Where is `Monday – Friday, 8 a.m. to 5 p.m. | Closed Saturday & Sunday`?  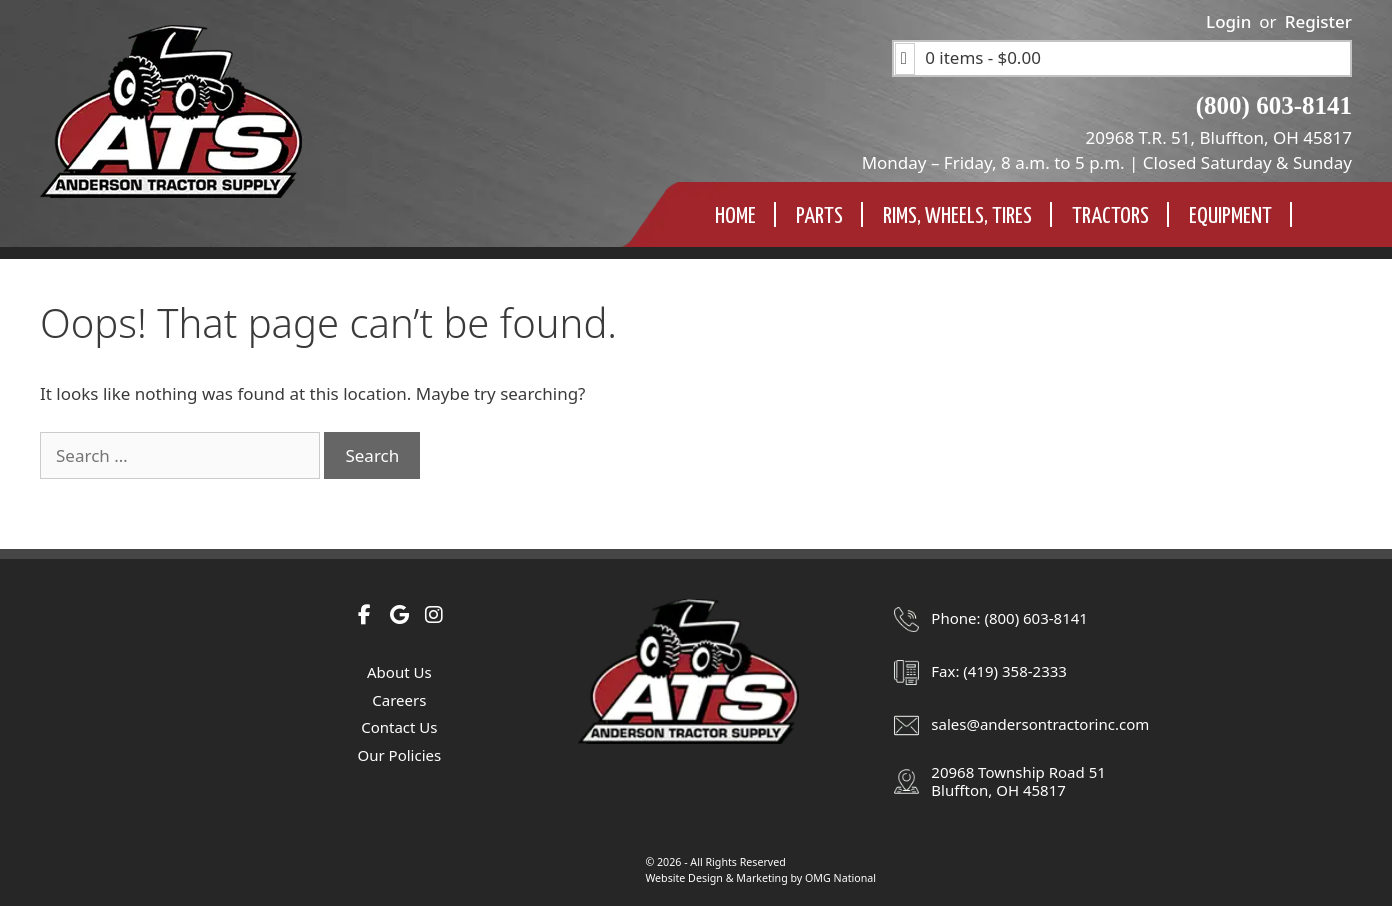 Monday – Friday, 8 a.m. to 5 p.m. | Closed Saturday & Sunday is located at coordinates (1107, 162).